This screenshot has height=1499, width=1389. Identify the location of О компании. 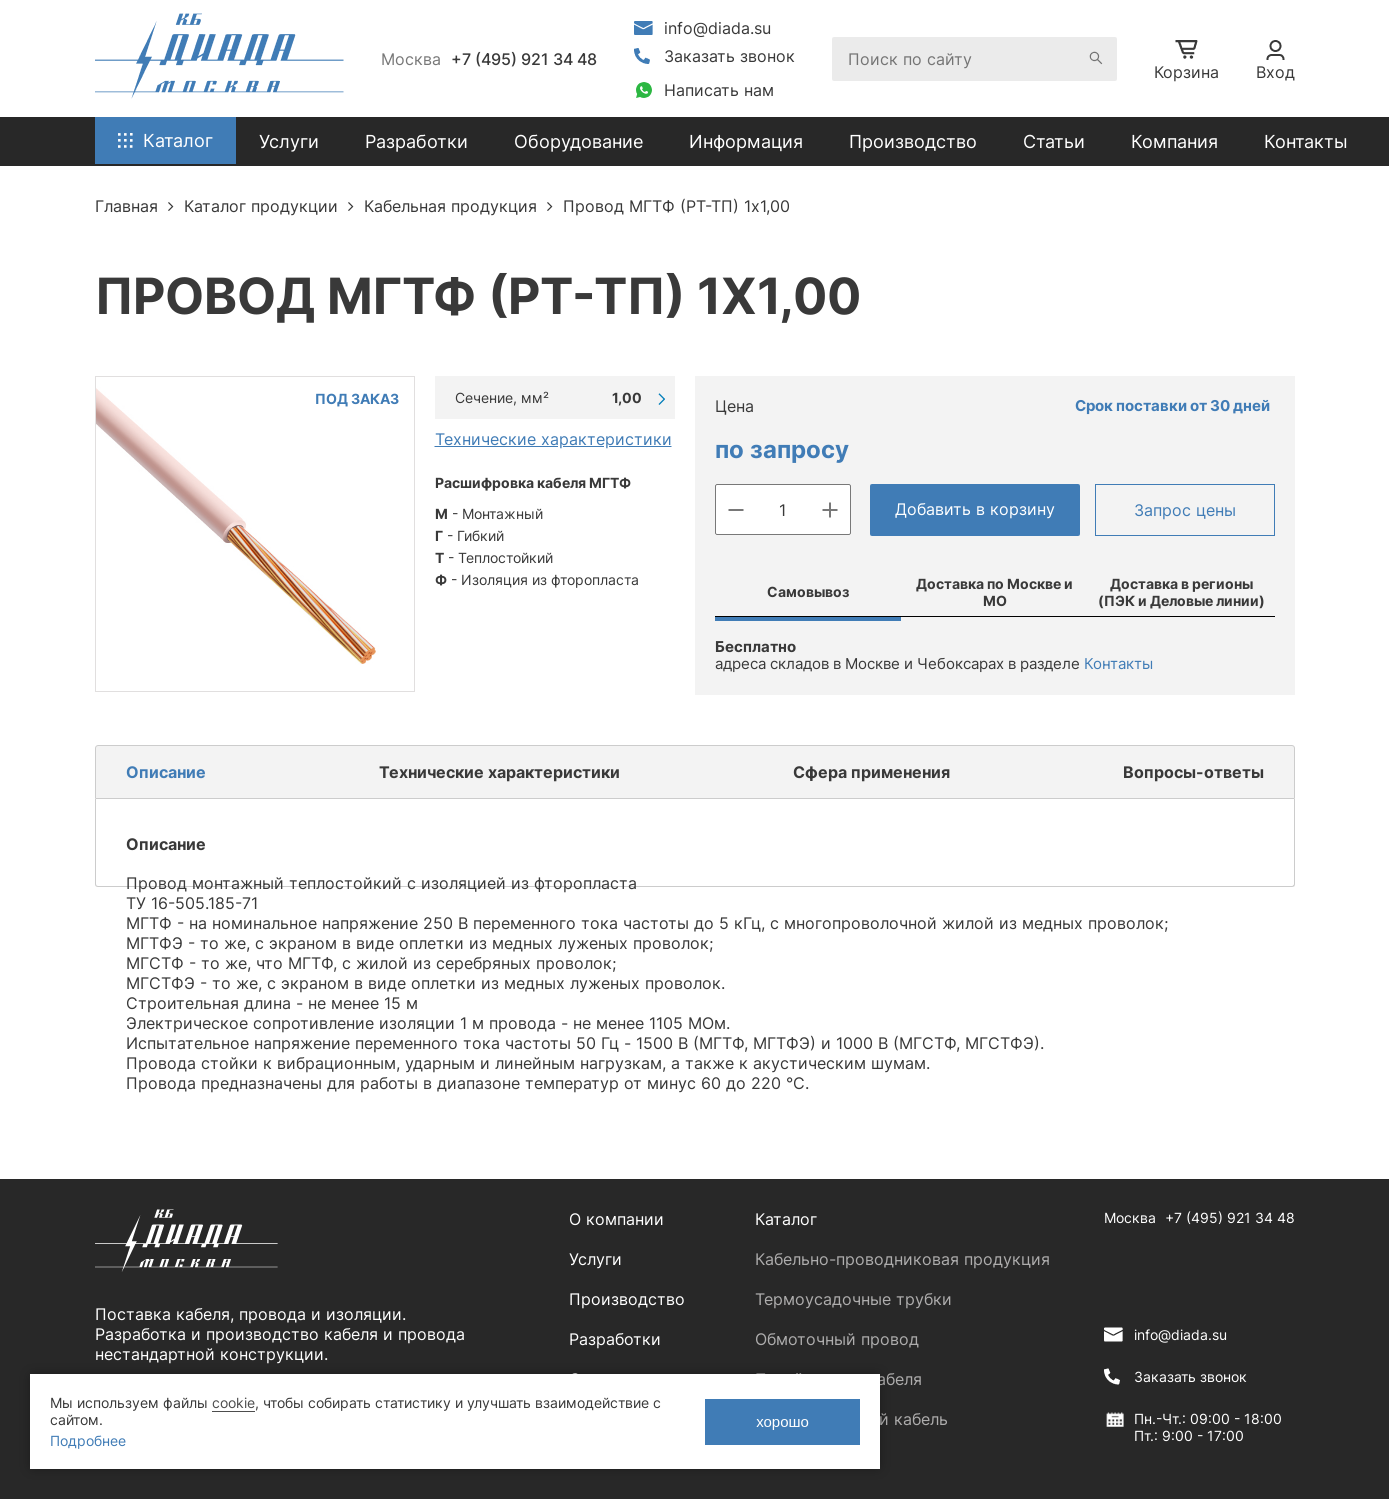
(616, 1219).